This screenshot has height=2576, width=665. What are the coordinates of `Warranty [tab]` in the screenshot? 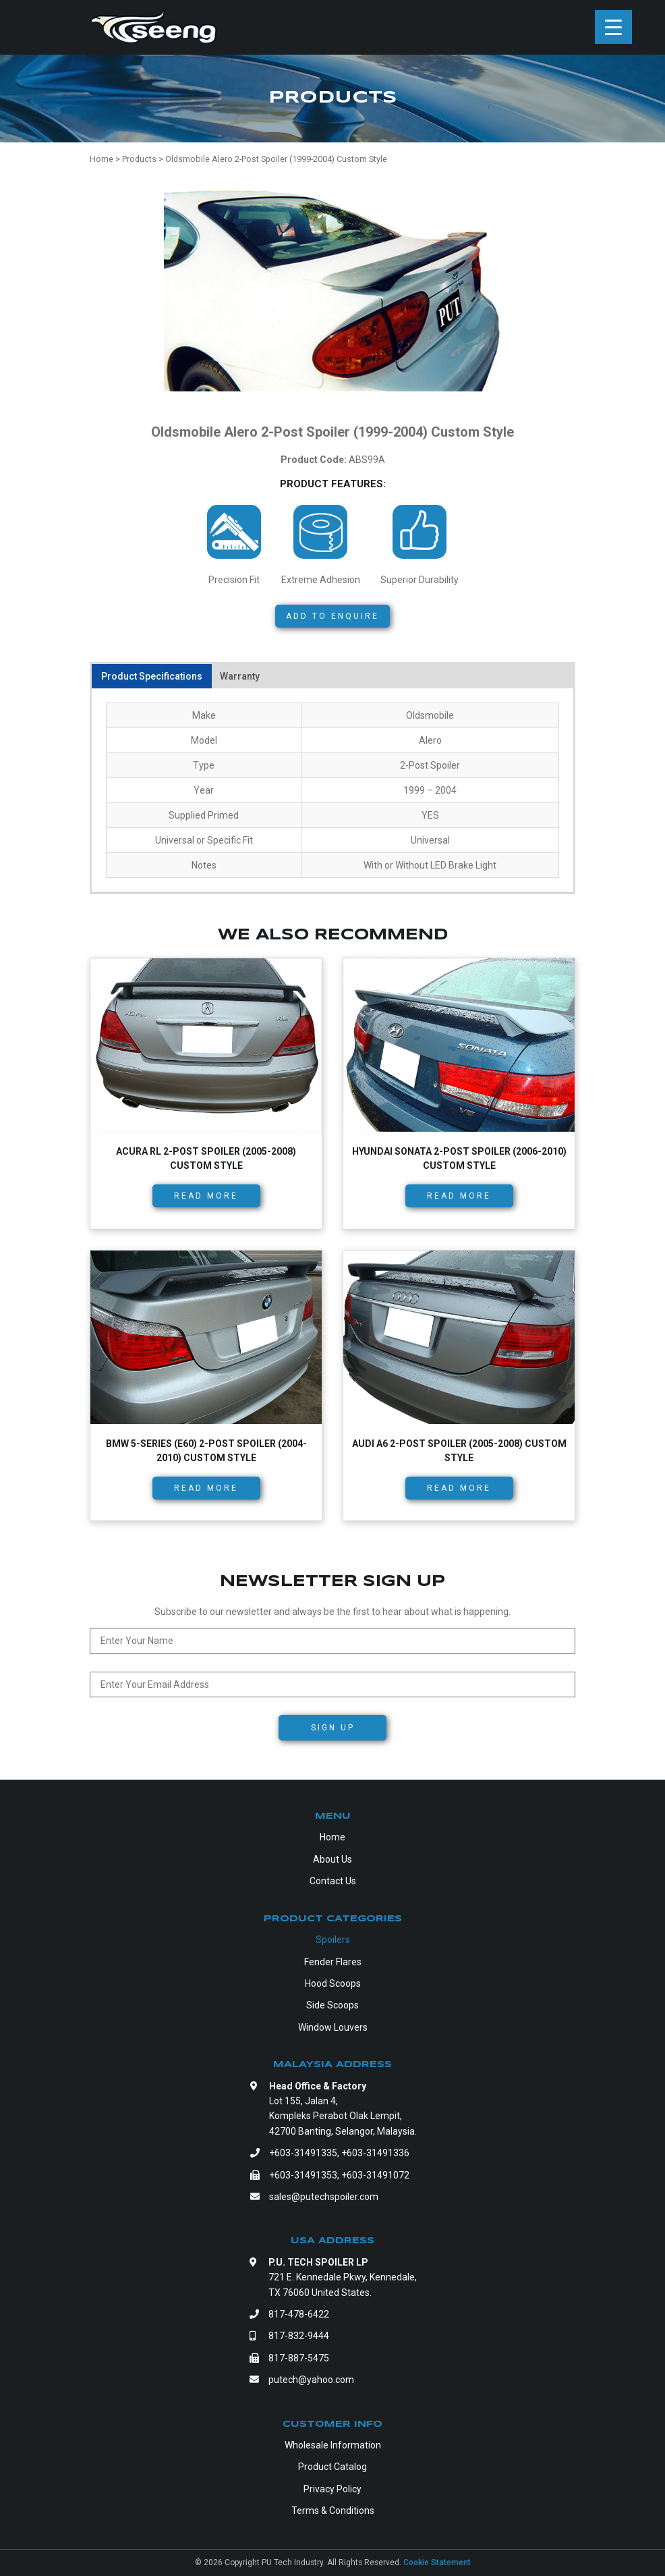 It's located at (240, 676).